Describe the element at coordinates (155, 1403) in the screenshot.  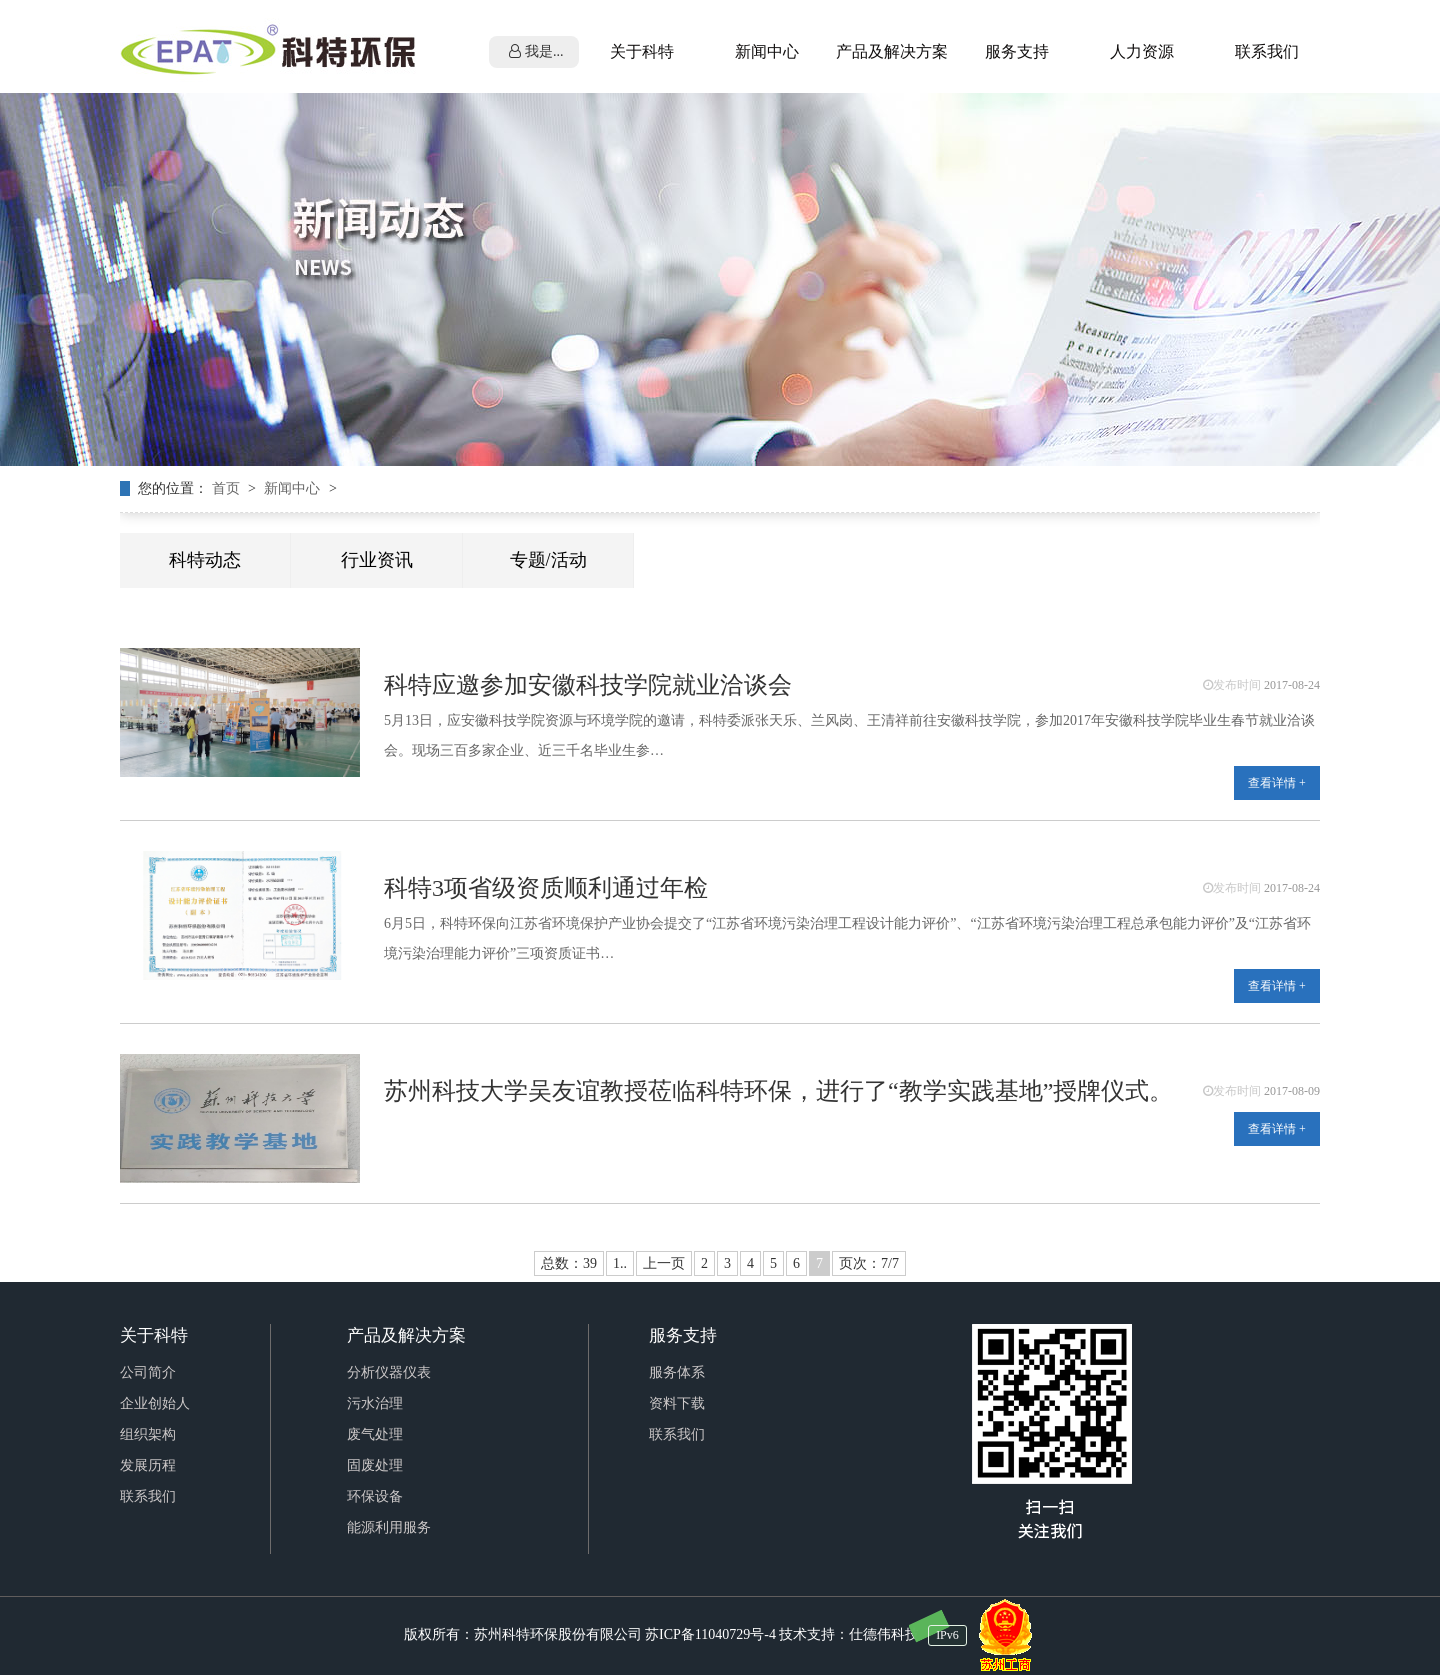
I see `企业创始人` at that location.